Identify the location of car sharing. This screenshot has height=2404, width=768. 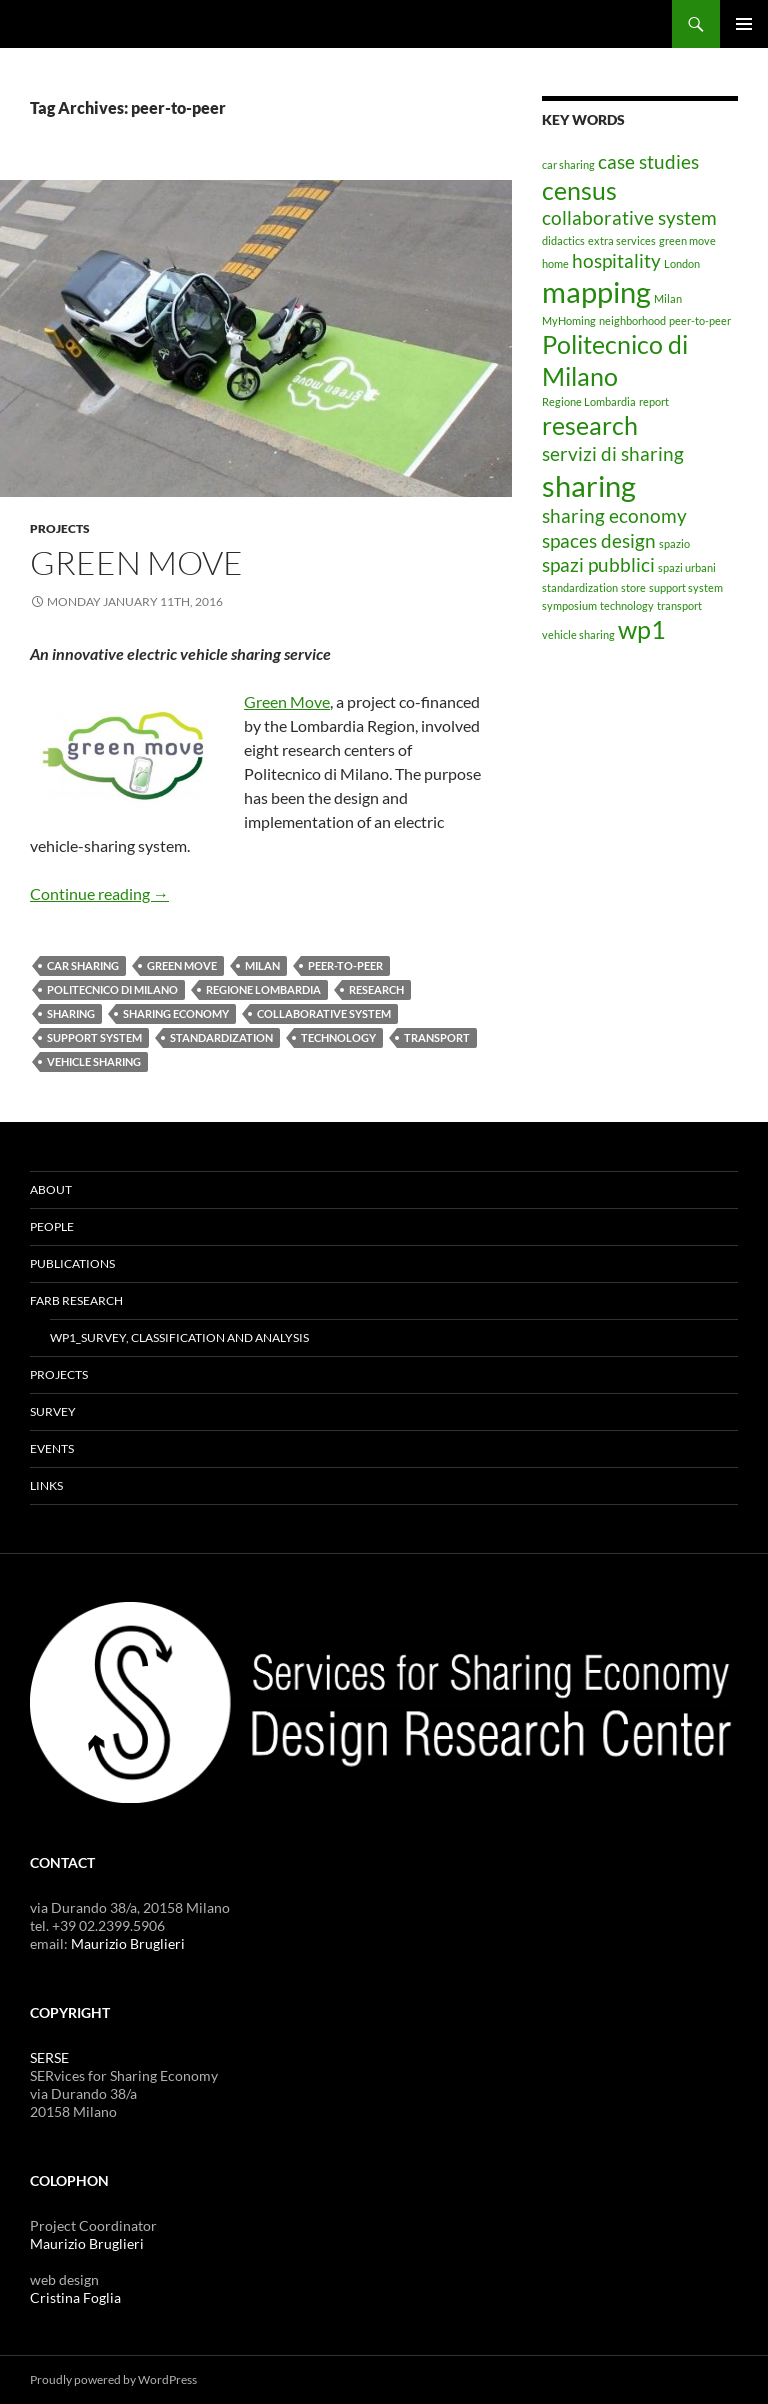
(83, 965).